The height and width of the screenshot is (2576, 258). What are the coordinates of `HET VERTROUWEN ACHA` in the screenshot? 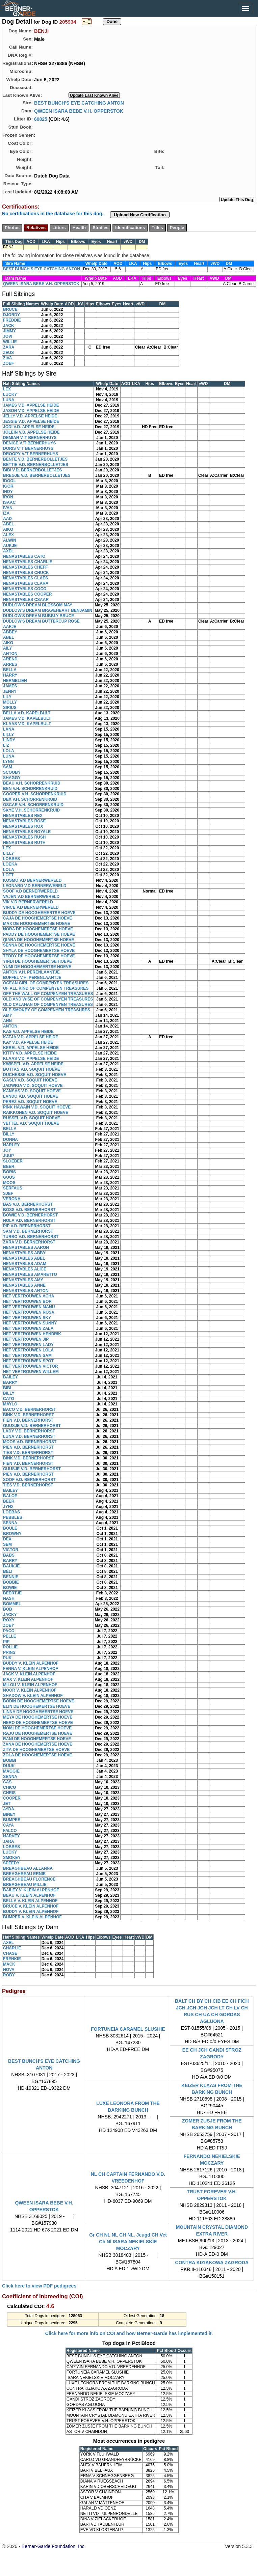 It's located at (28, 1296).